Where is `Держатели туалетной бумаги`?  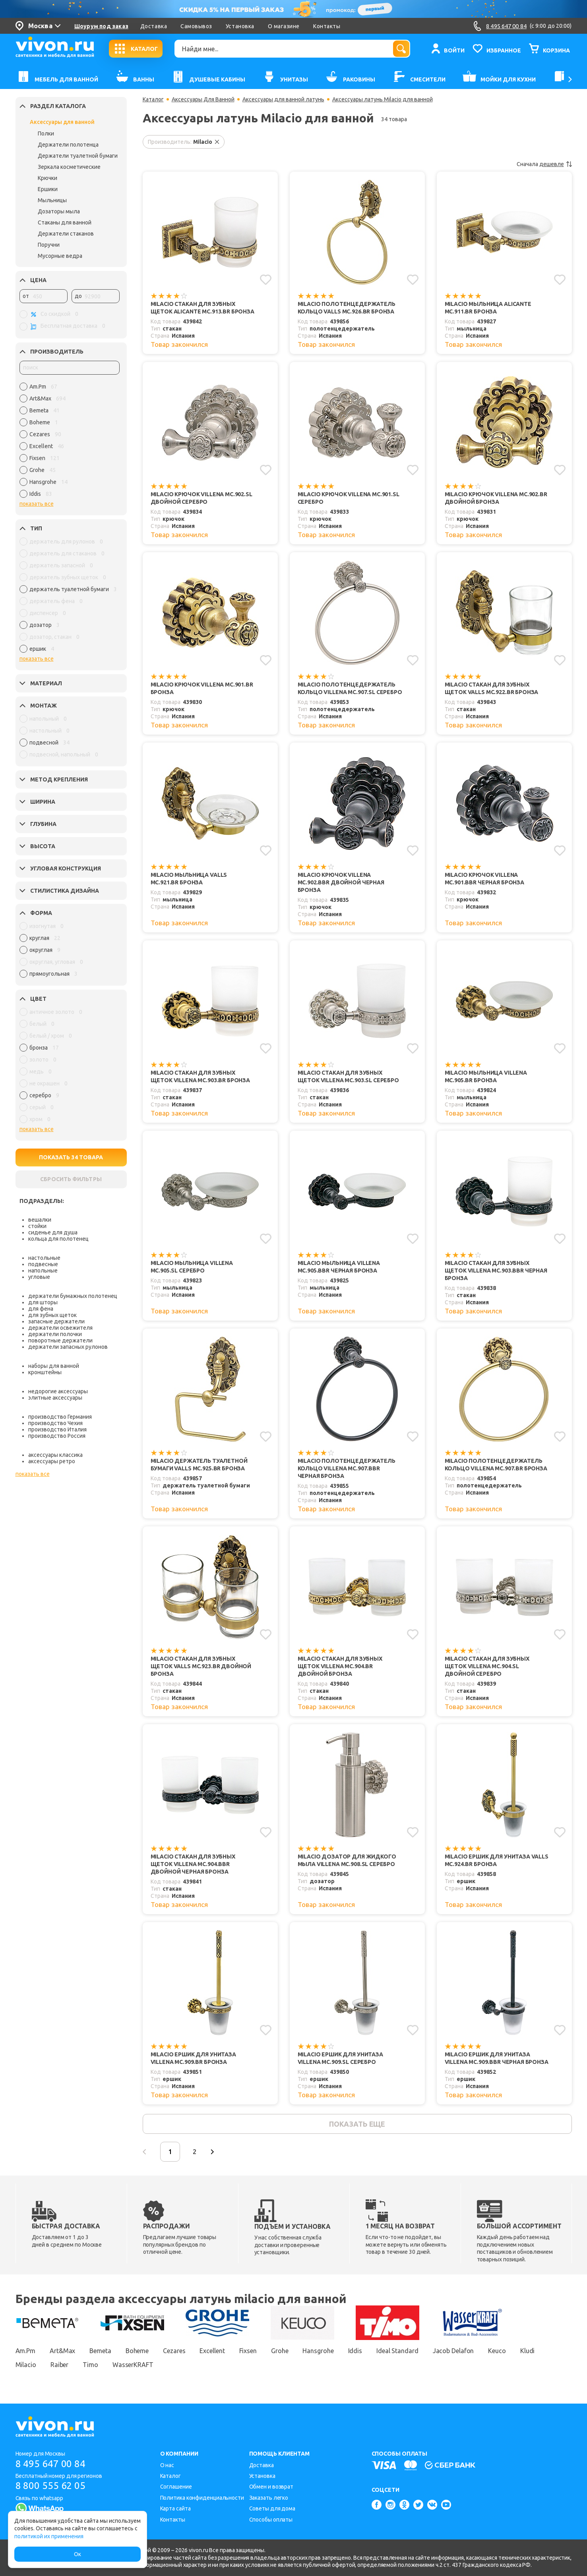
Держатели туалетной бумаги is located at coordinates (78, 156).